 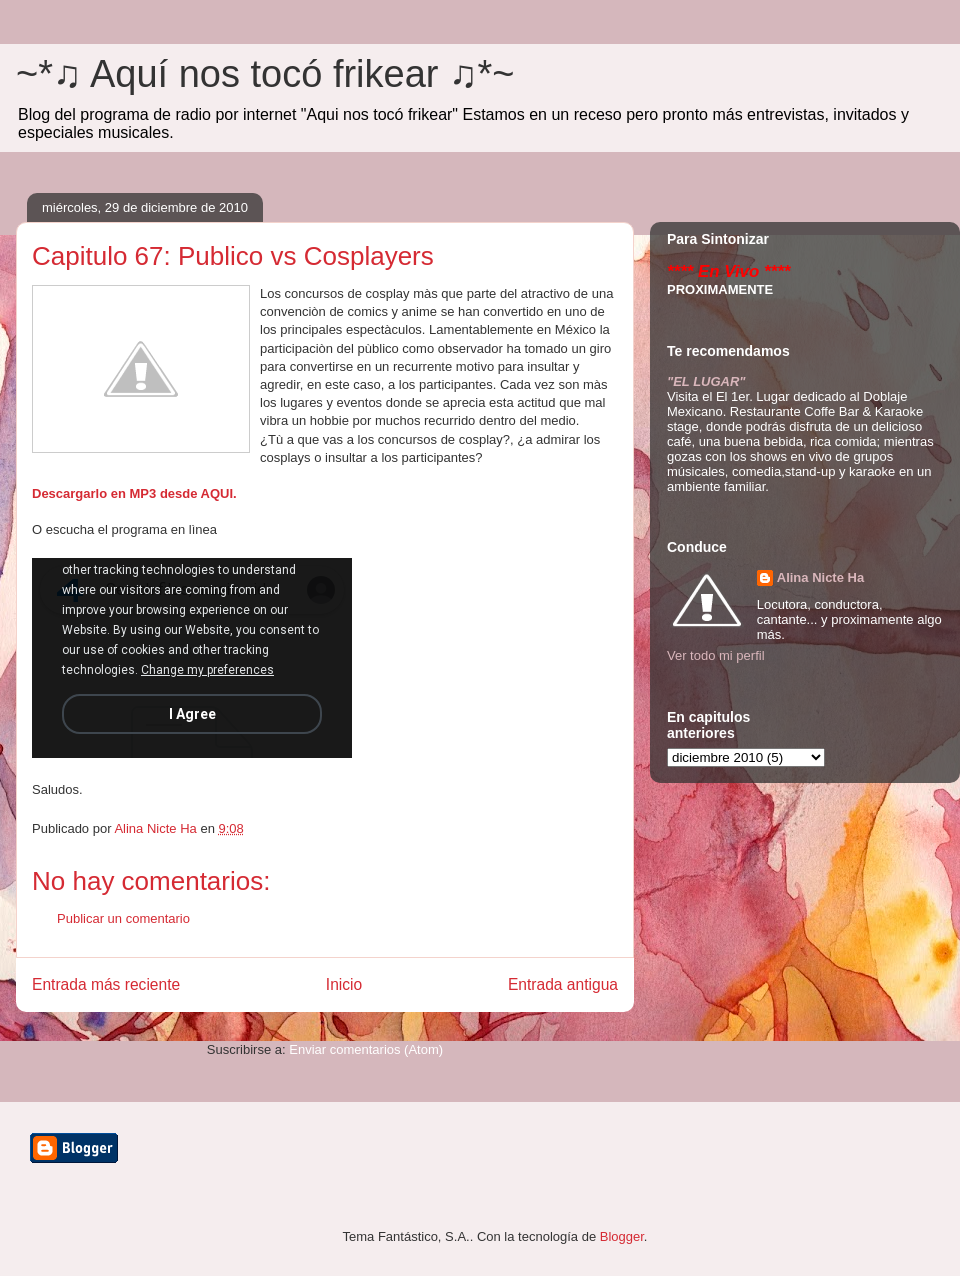 I want to click on Enviar comentarios (Atom), so click(x=366, y=1049).